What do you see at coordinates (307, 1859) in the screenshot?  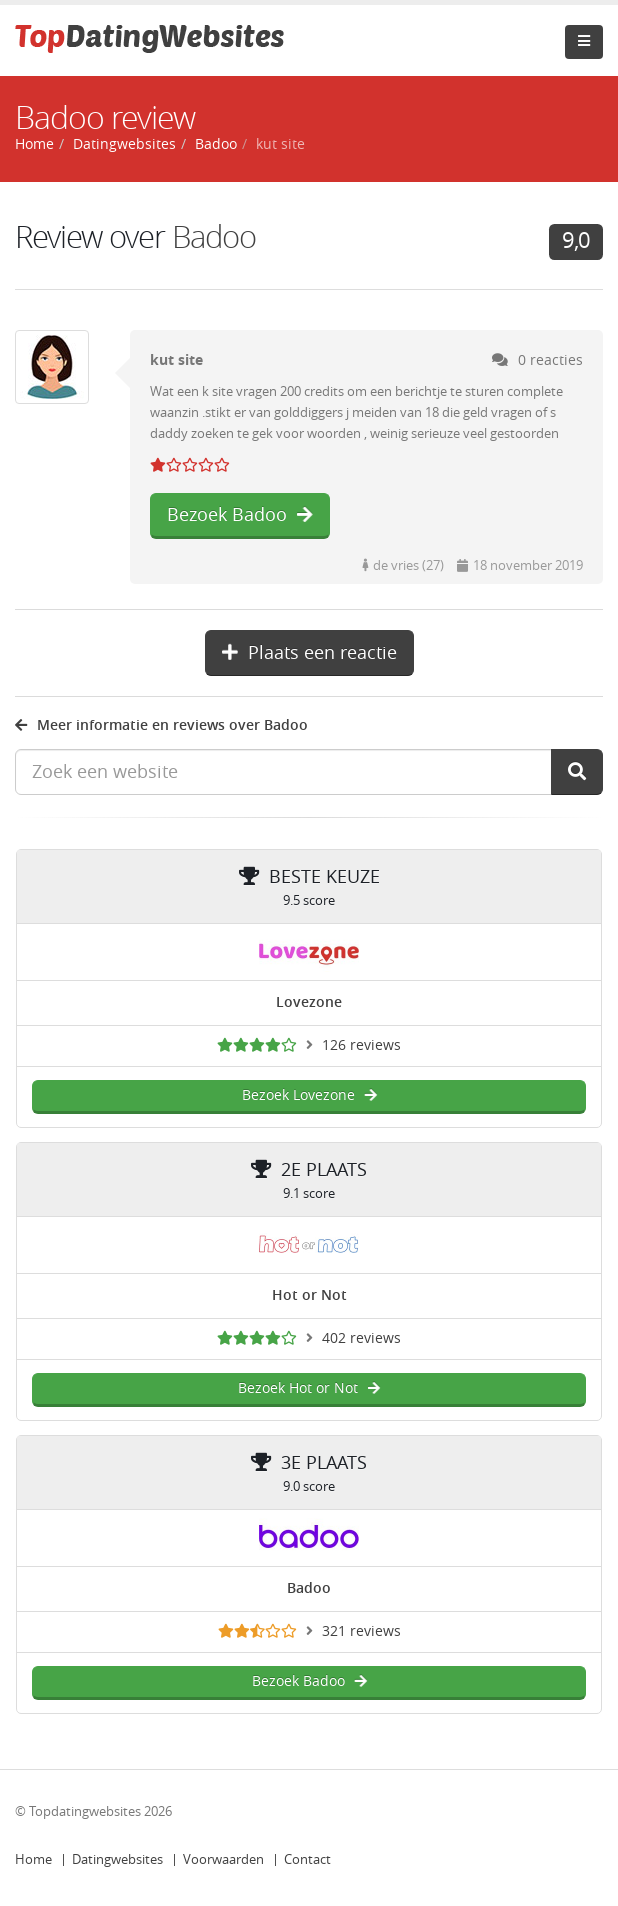 I see `Contact` at bounding box center [307, 1859].